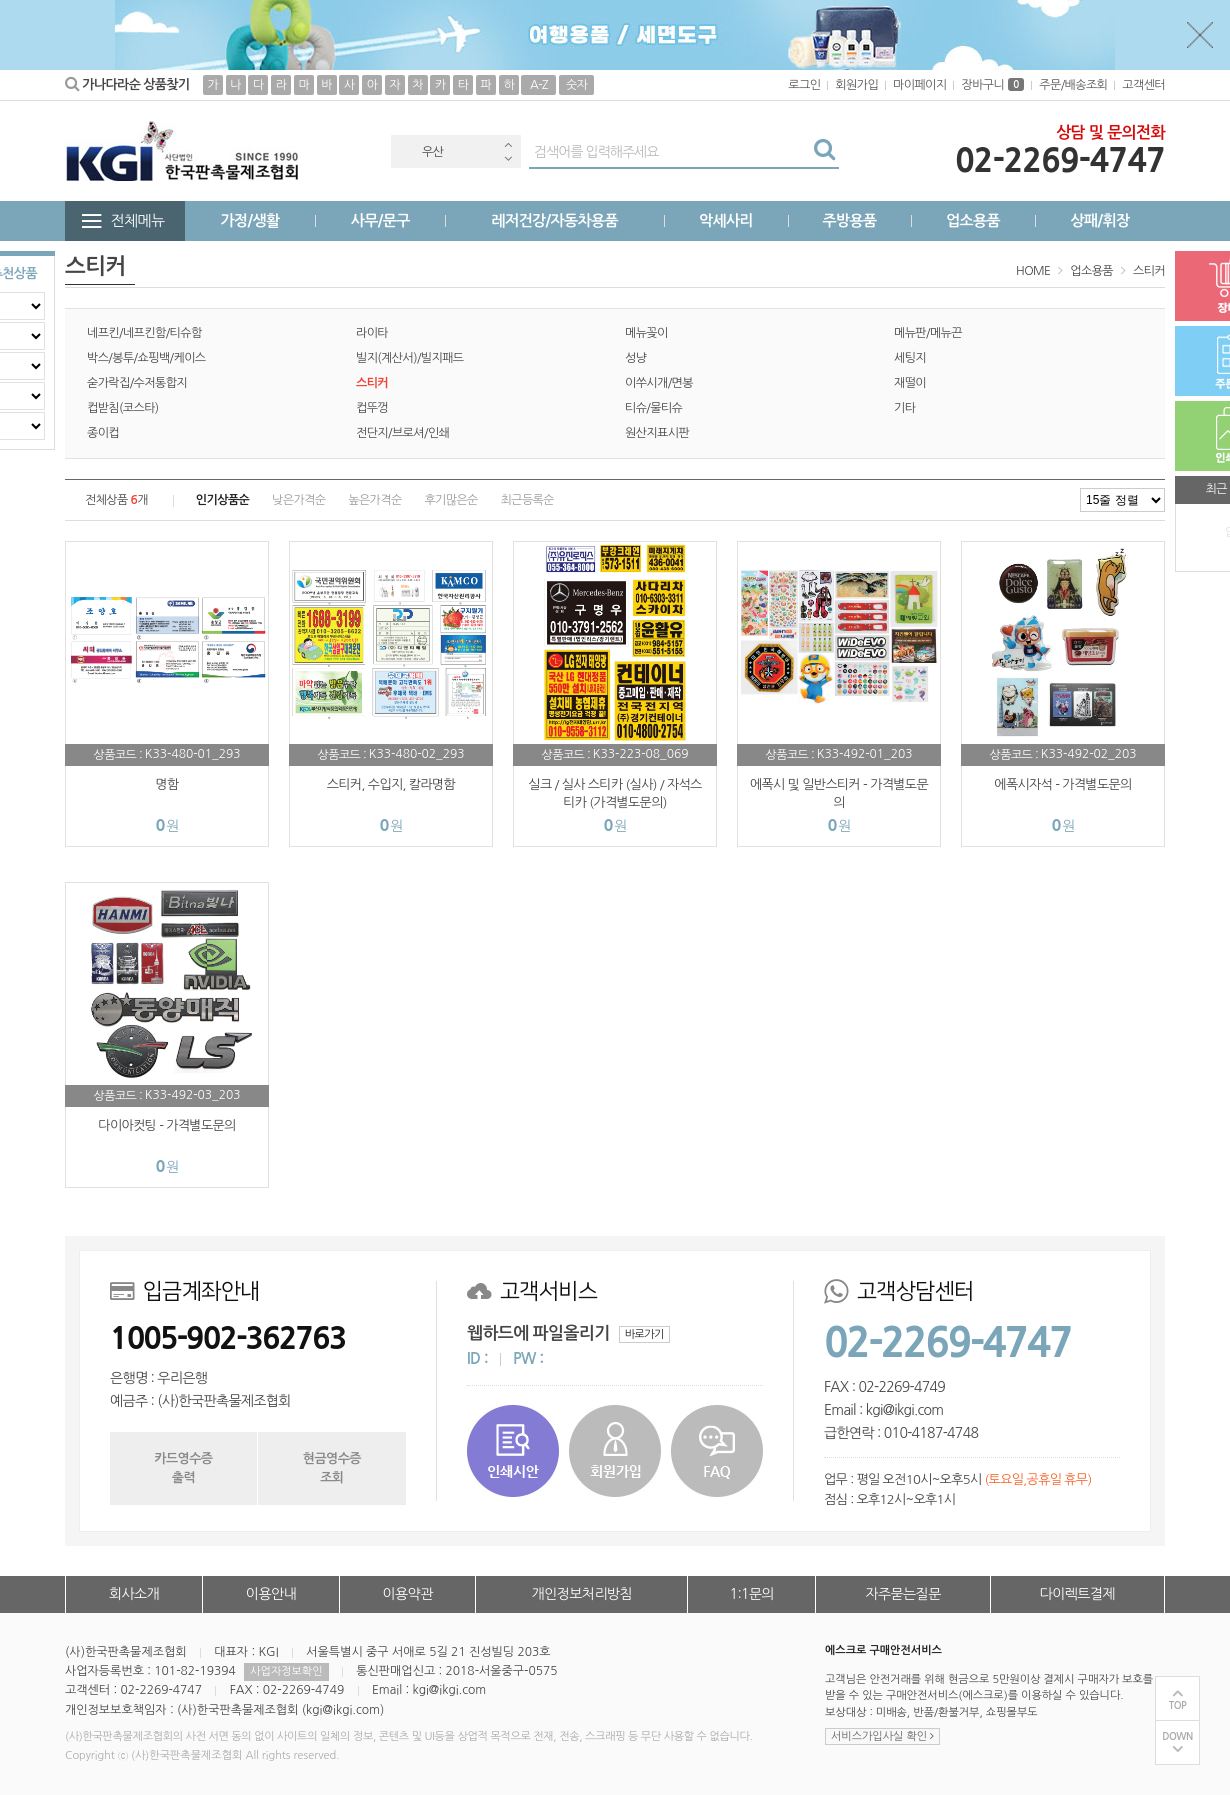 This screenshot has width=1230, height=1795. Describe the element at coordinates (904, 408) in the screenshot. I see `기타` at that location.